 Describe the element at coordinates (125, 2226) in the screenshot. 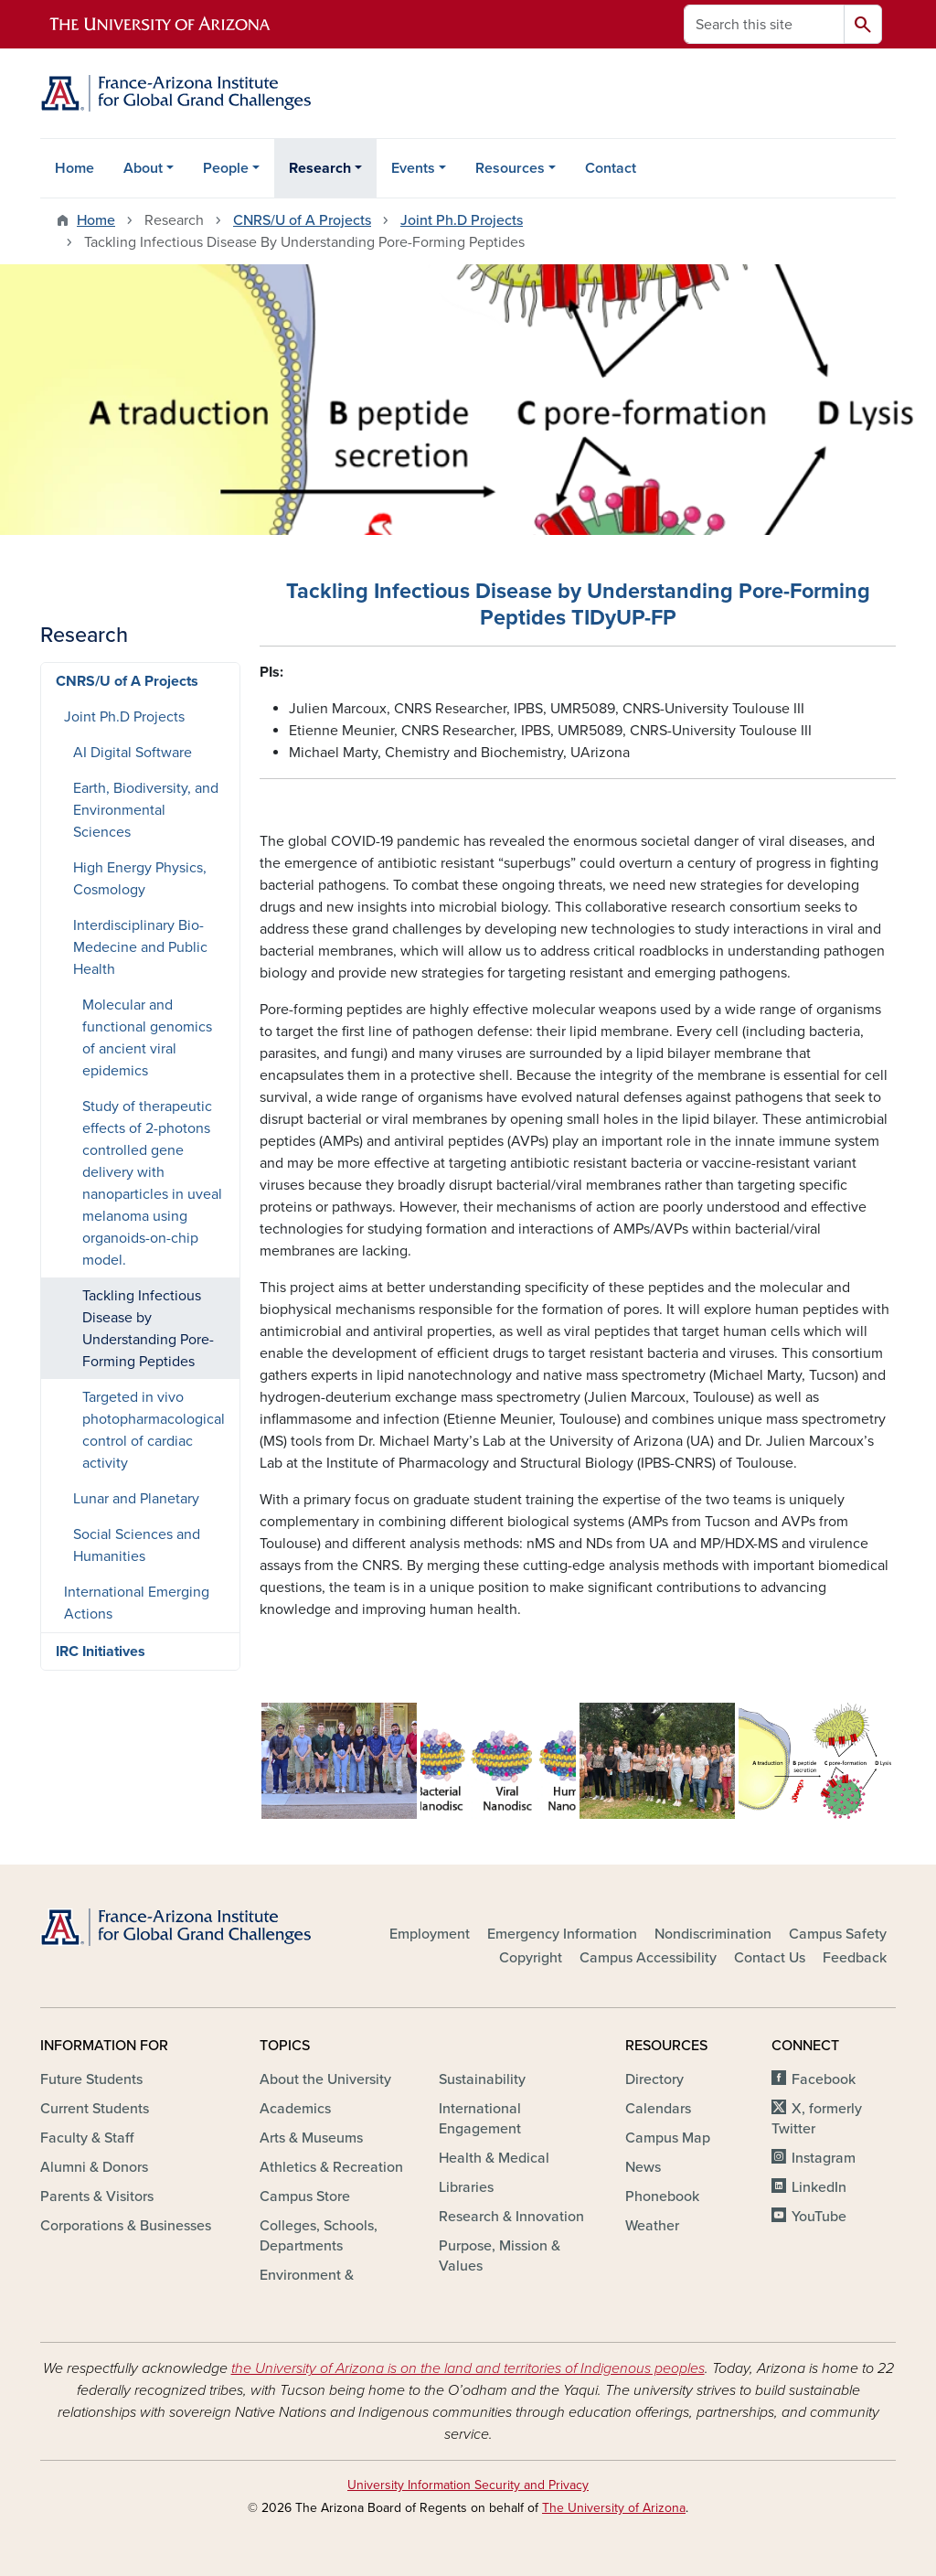

I see `Corporations & Businesses` at that location.